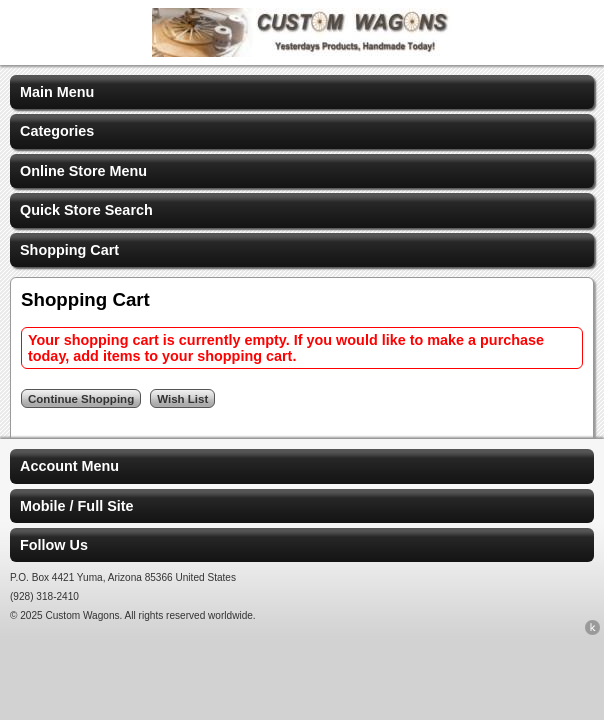  What do you see at coordinates (57, 92) in the screenshot?
I see `Main Menu` at bounding box center [57, 92].